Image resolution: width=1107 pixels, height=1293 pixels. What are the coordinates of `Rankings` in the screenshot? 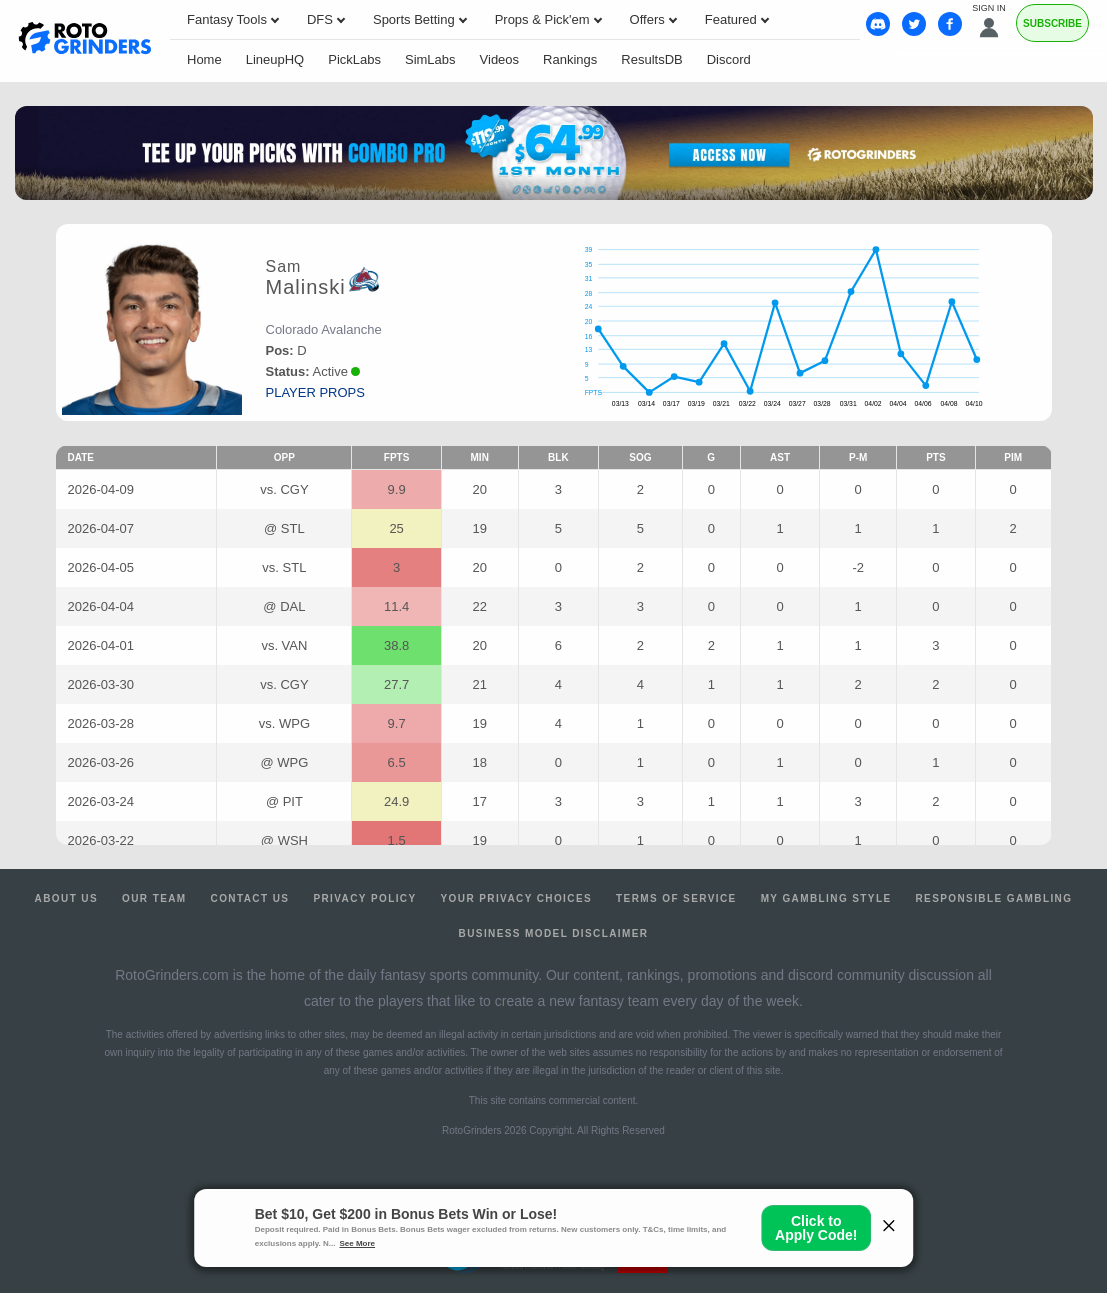 It's located at (570, 59).